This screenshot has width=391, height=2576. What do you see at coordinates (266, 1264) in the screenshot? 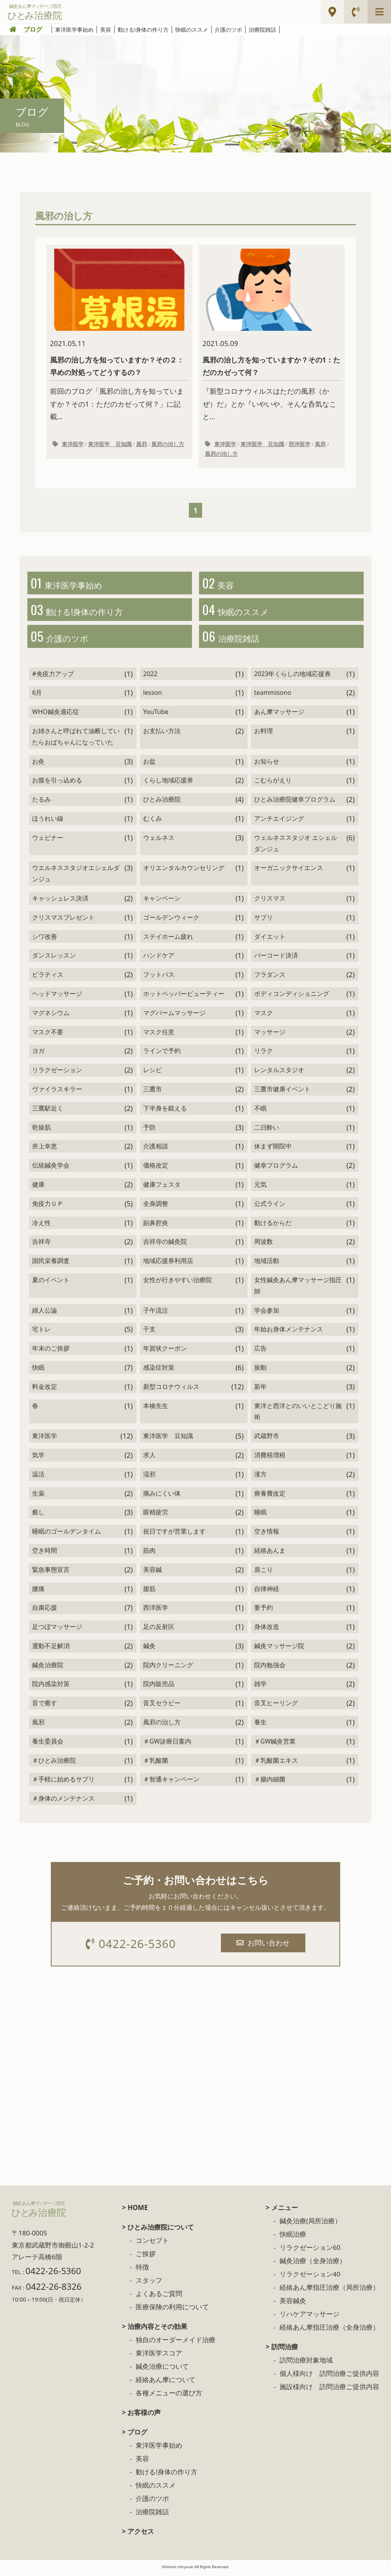
I see `地域活動` at bounding box center [266, 1264].